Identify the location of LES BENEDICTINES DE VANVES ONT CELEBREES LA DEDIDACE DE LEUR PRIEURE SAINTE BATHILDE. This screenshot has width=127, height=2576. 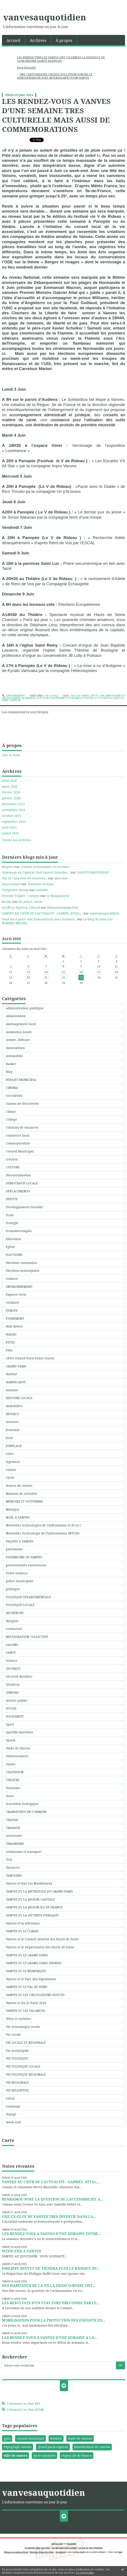
(61, 59).